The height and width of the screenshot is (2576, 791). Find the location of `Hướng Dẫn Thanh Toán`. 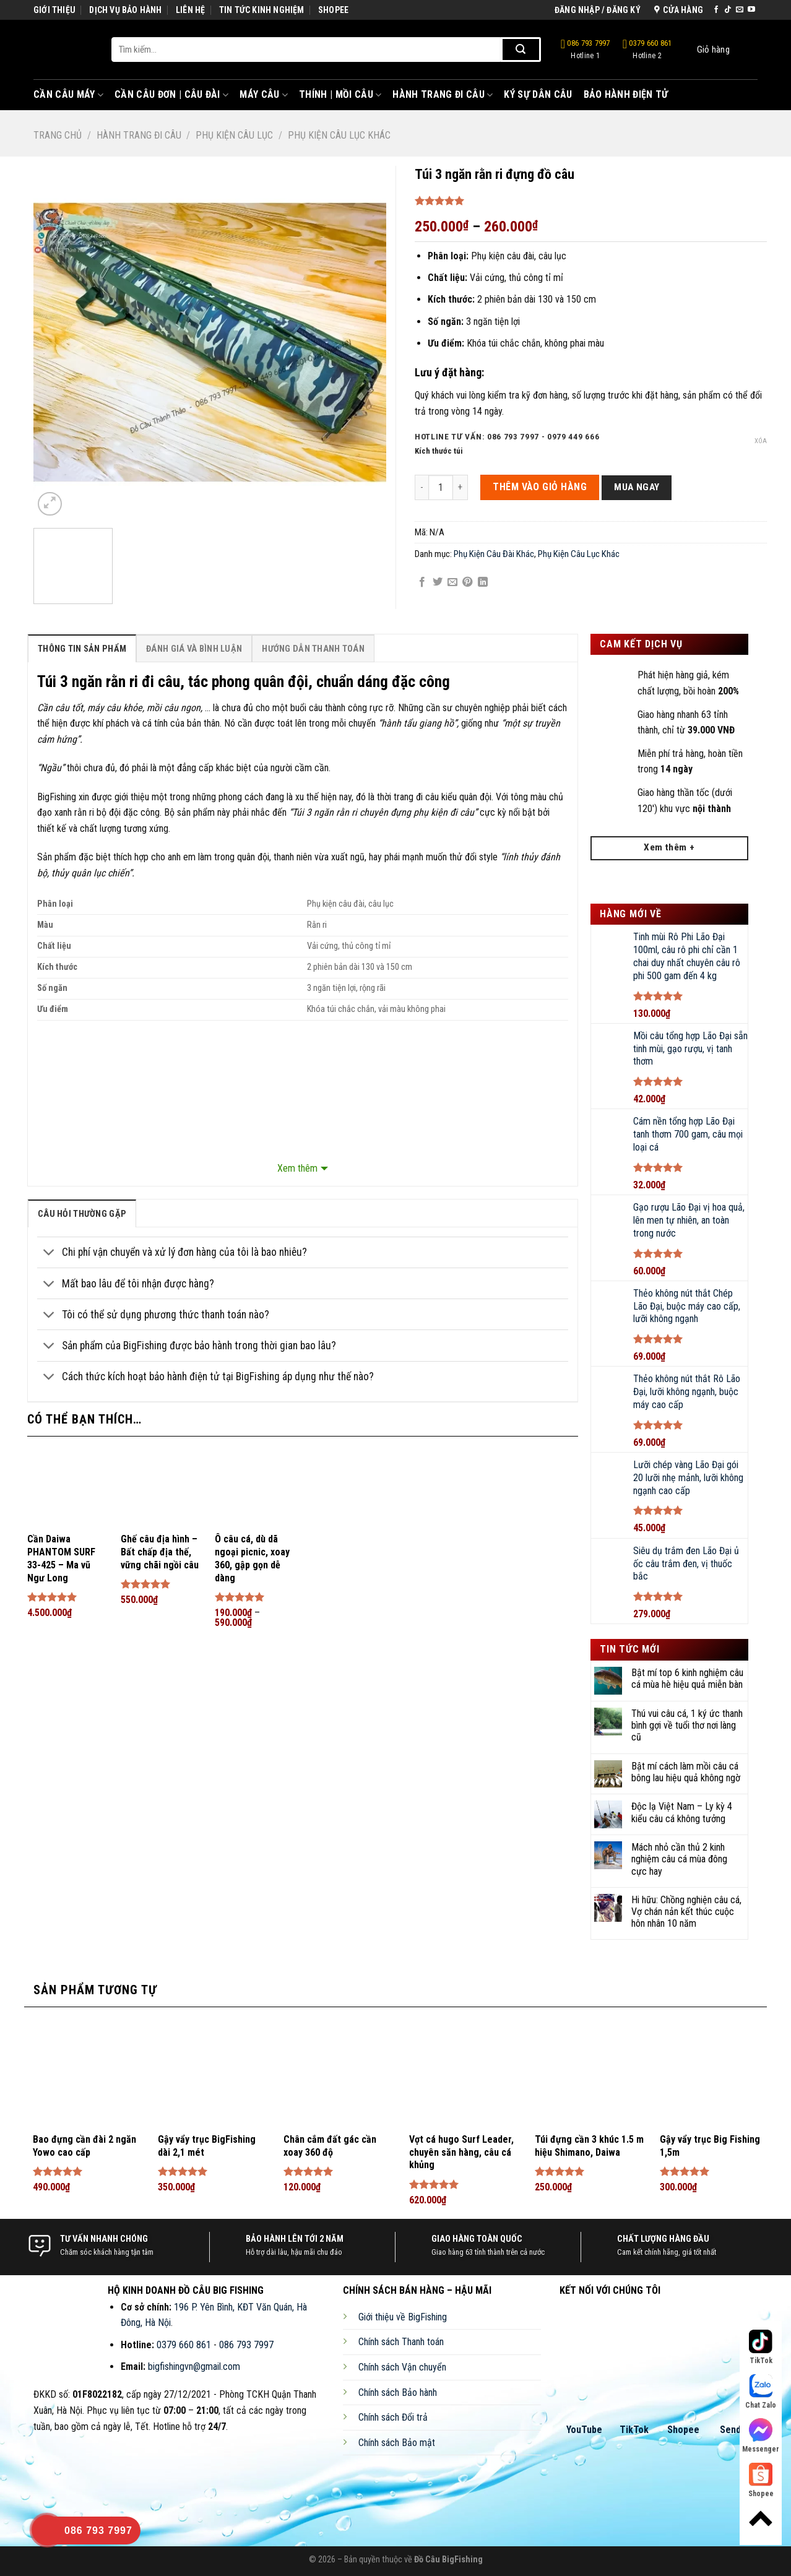

Hướng Dẫn Thanh Toán is located at coordinates (313, 649).